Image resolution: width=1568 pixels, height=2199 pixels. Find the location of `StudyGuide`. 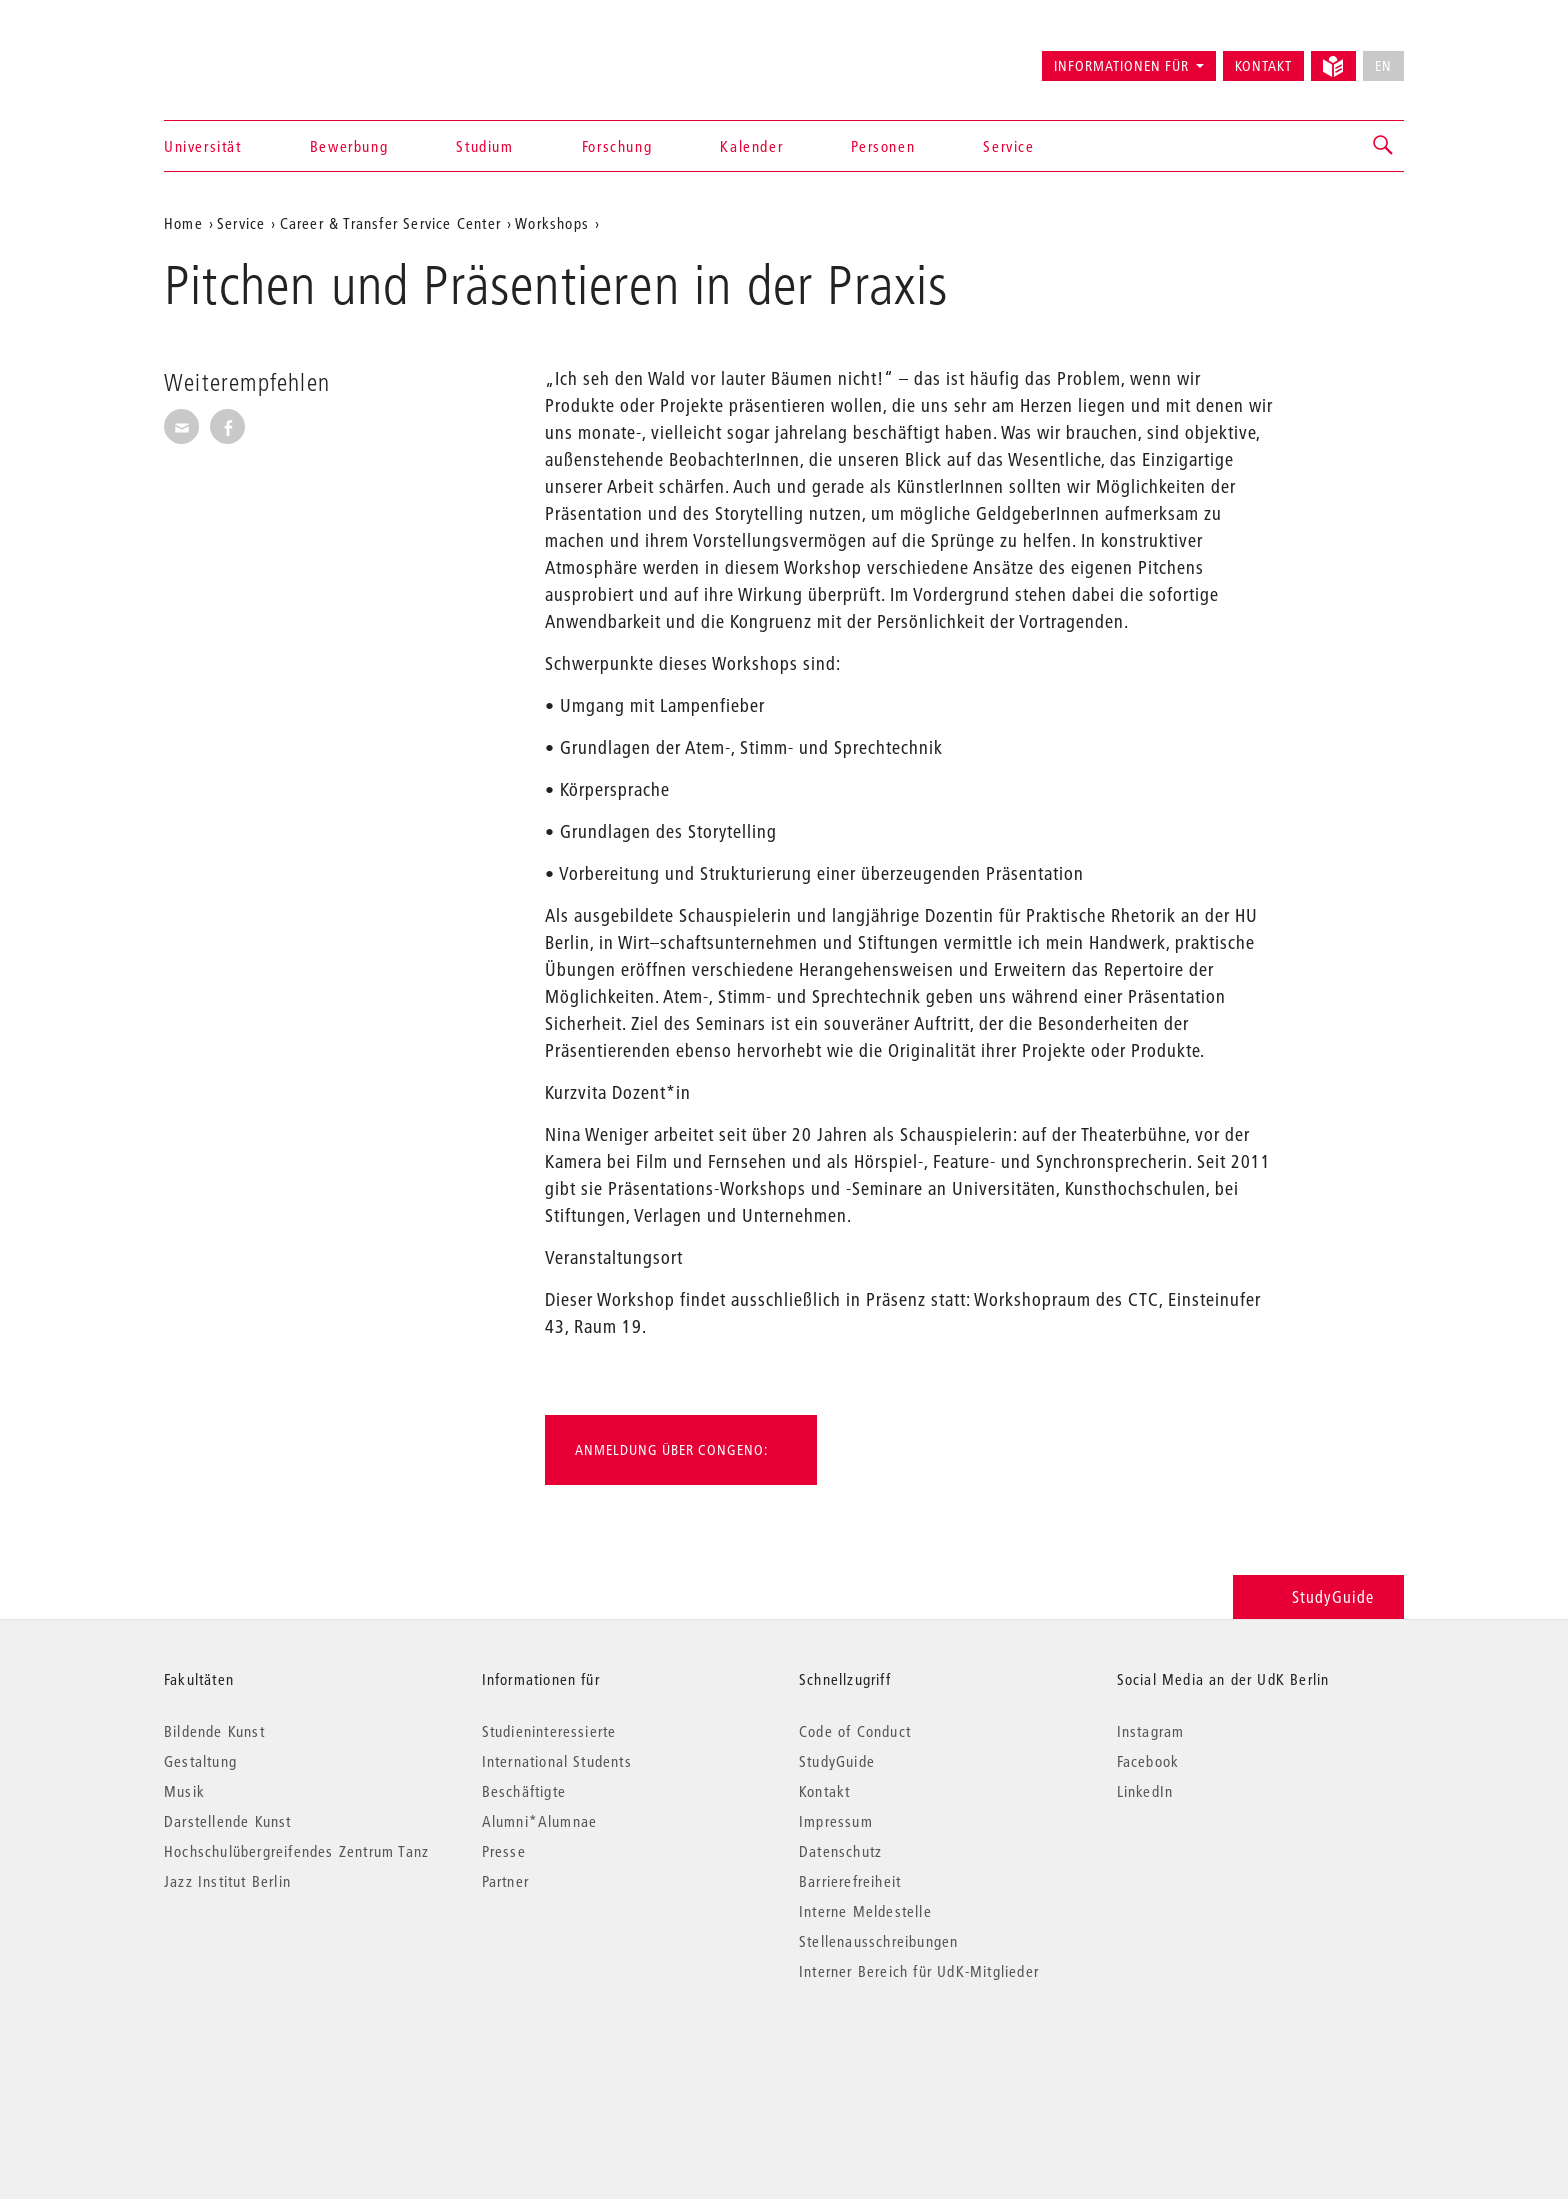

StudyGuide is located at coordinates (1318, 1596).